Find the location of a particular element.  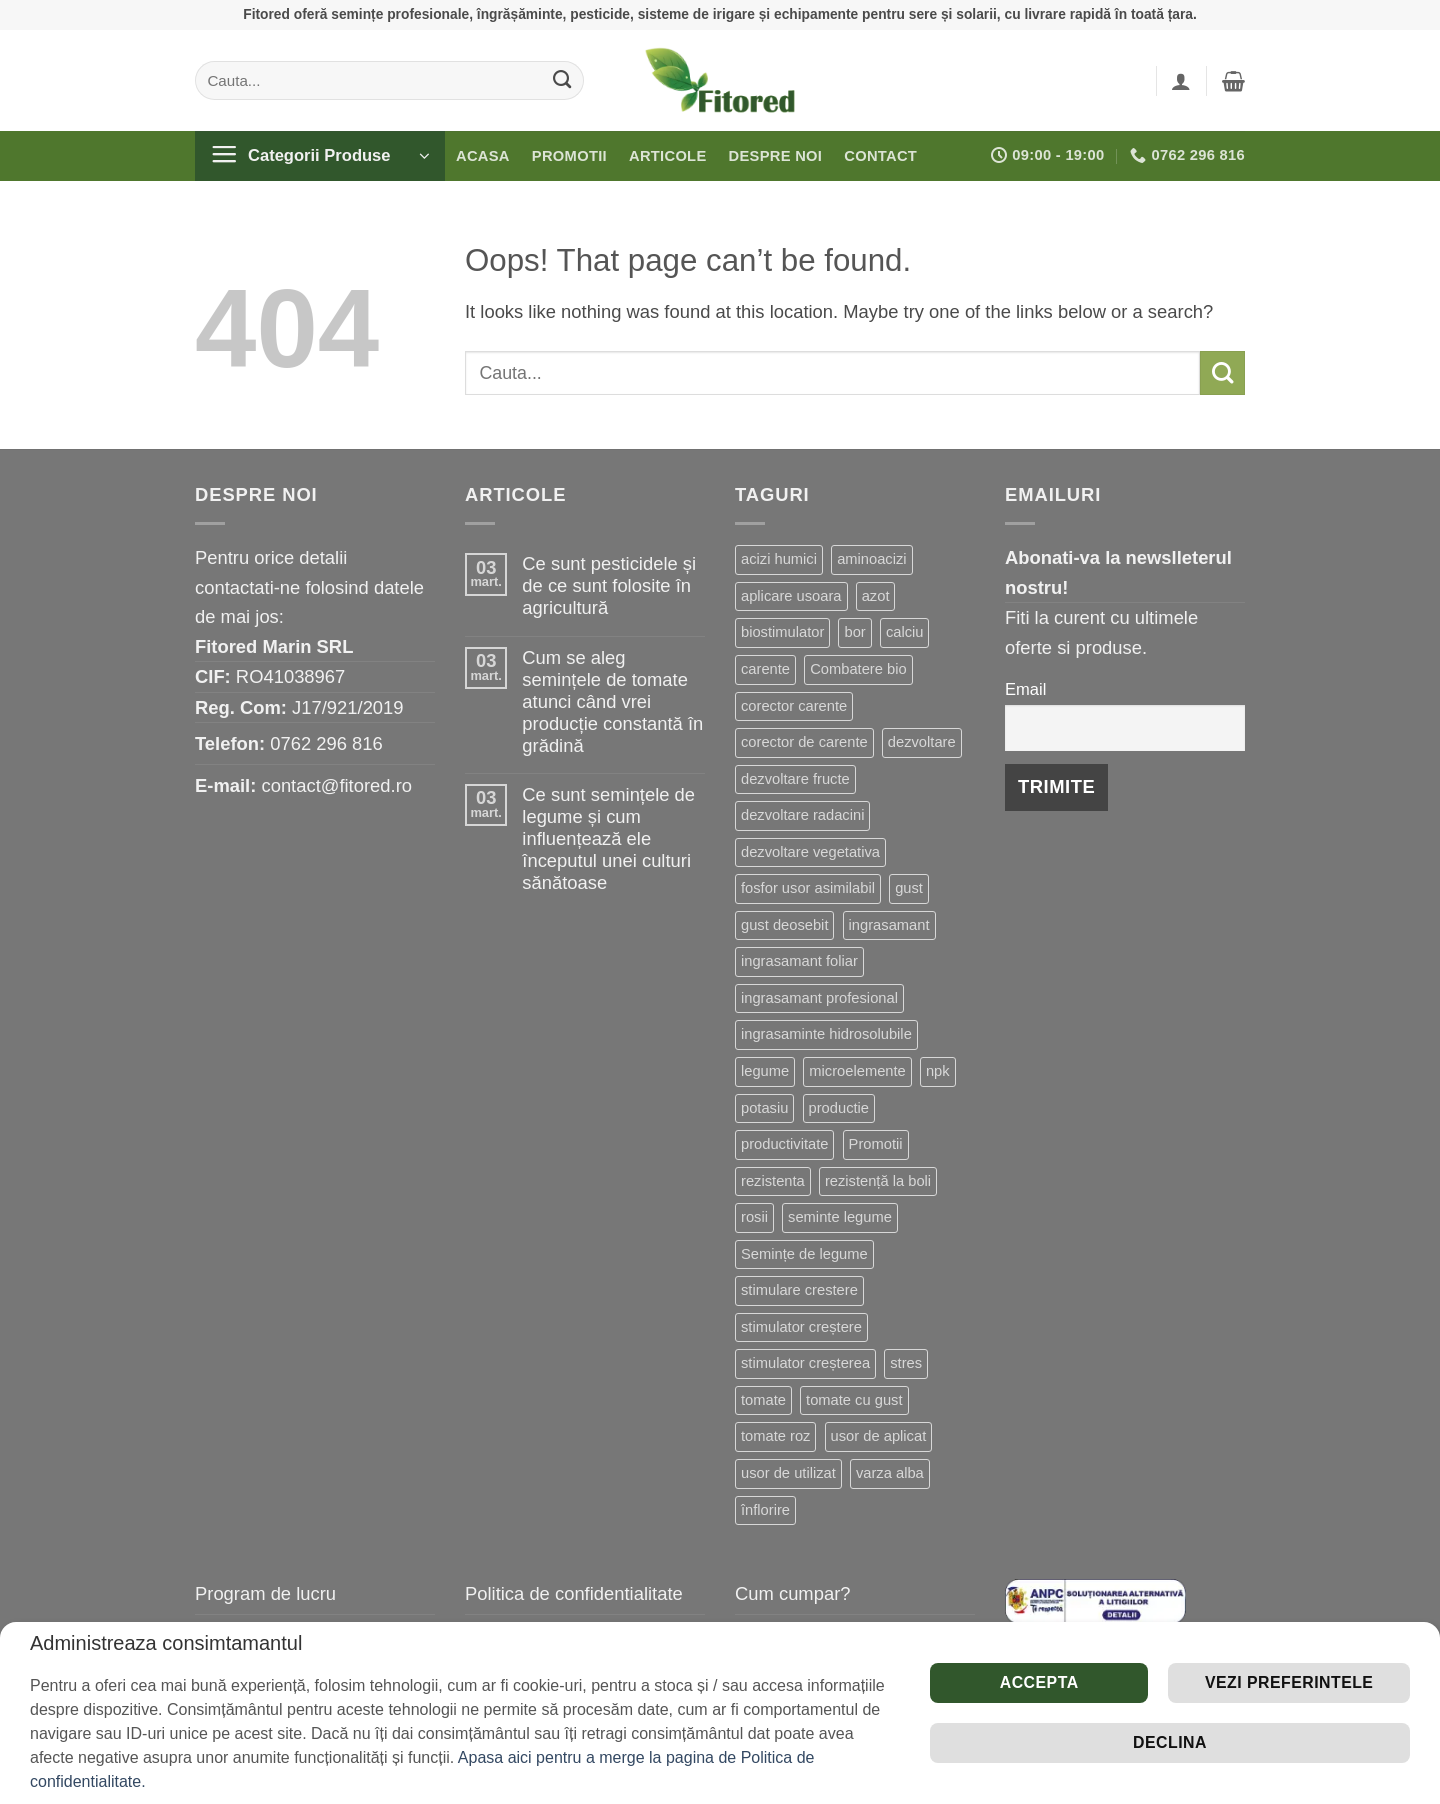

Politica de confidentialitate is located at coordinates (574, 1593).